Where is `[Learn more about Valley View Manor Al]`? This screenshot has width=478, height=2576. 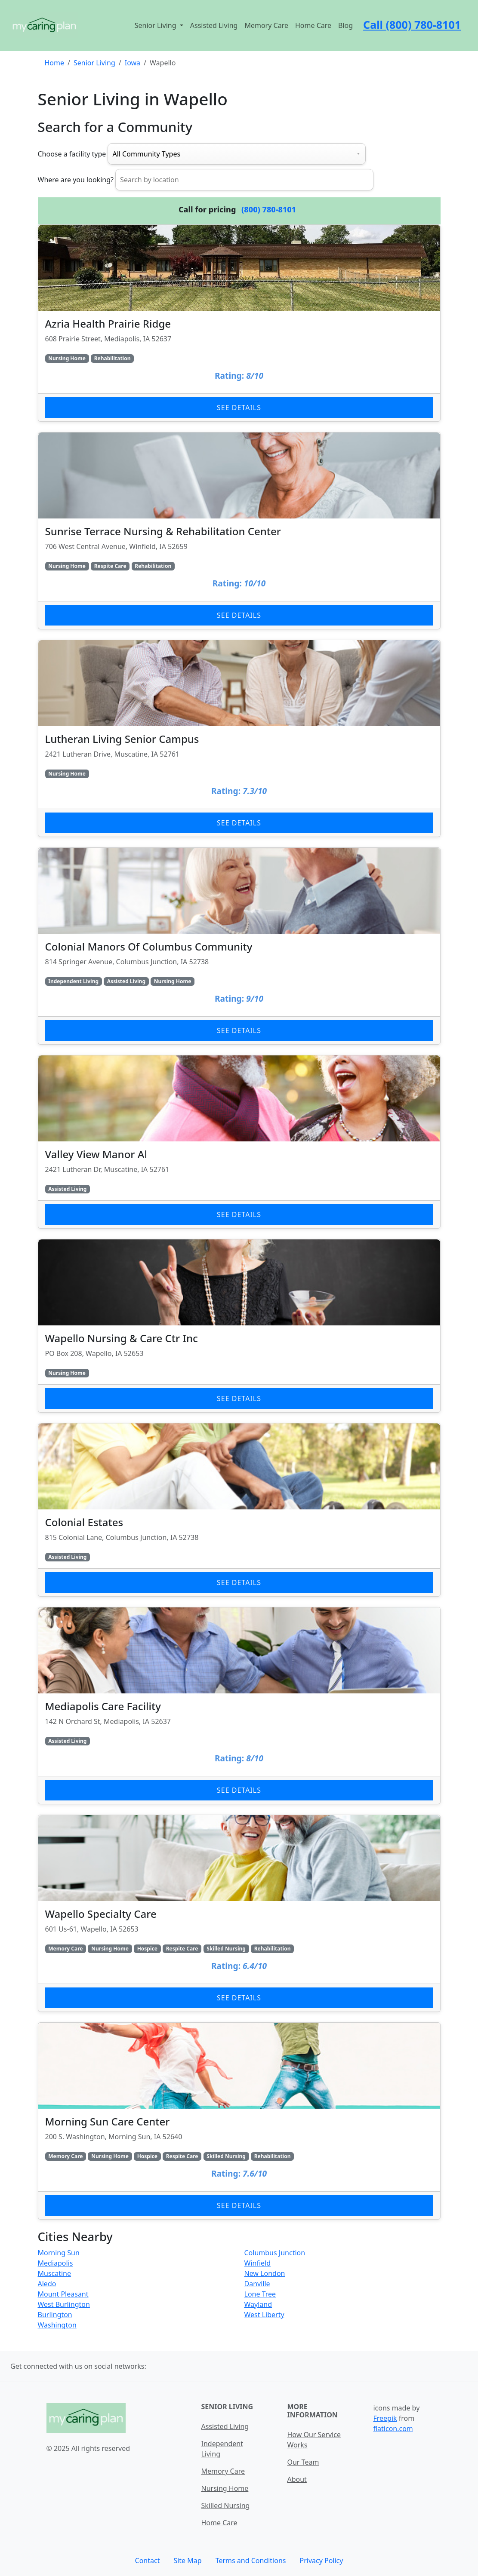
[Learn more about Valley View Manor Al] is located at coordinates (239, 1142).